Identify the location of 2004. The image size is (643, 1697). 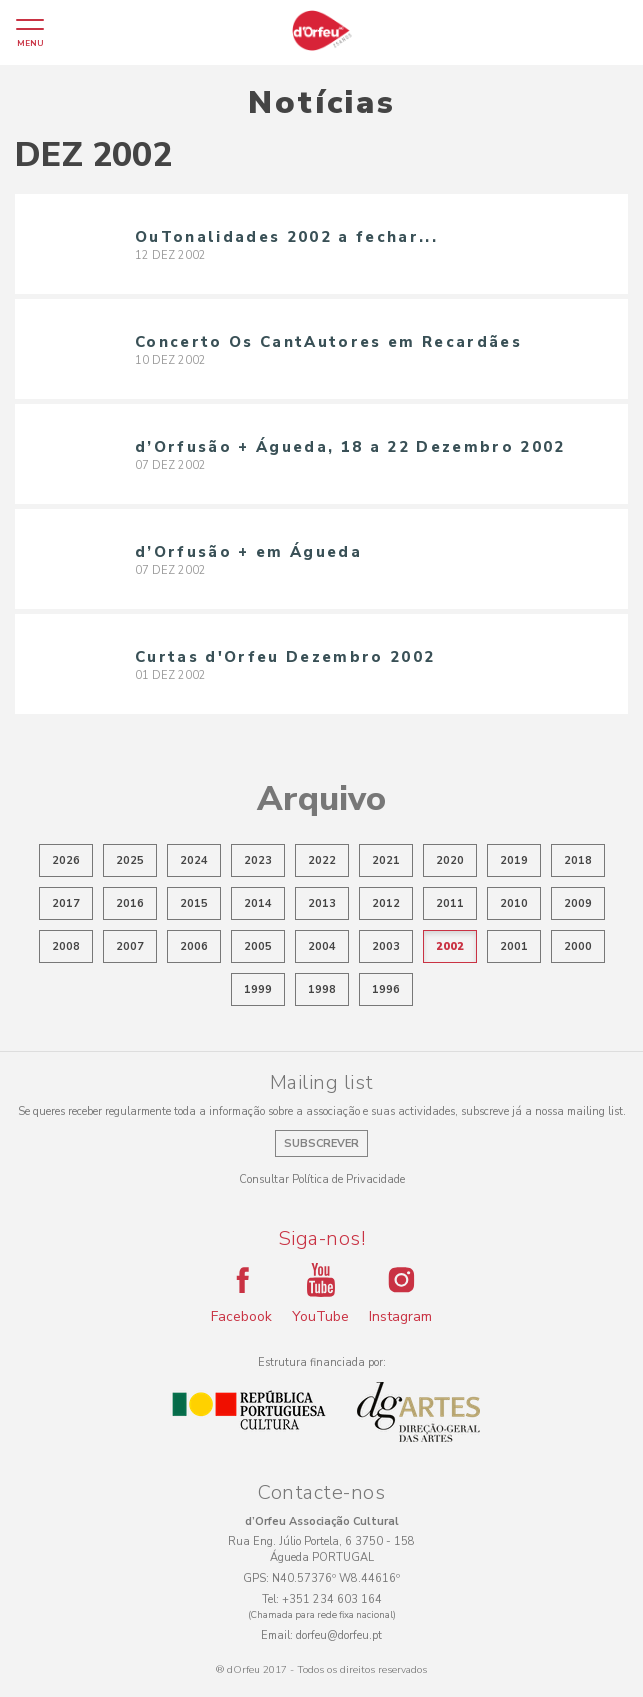
(322, 946).